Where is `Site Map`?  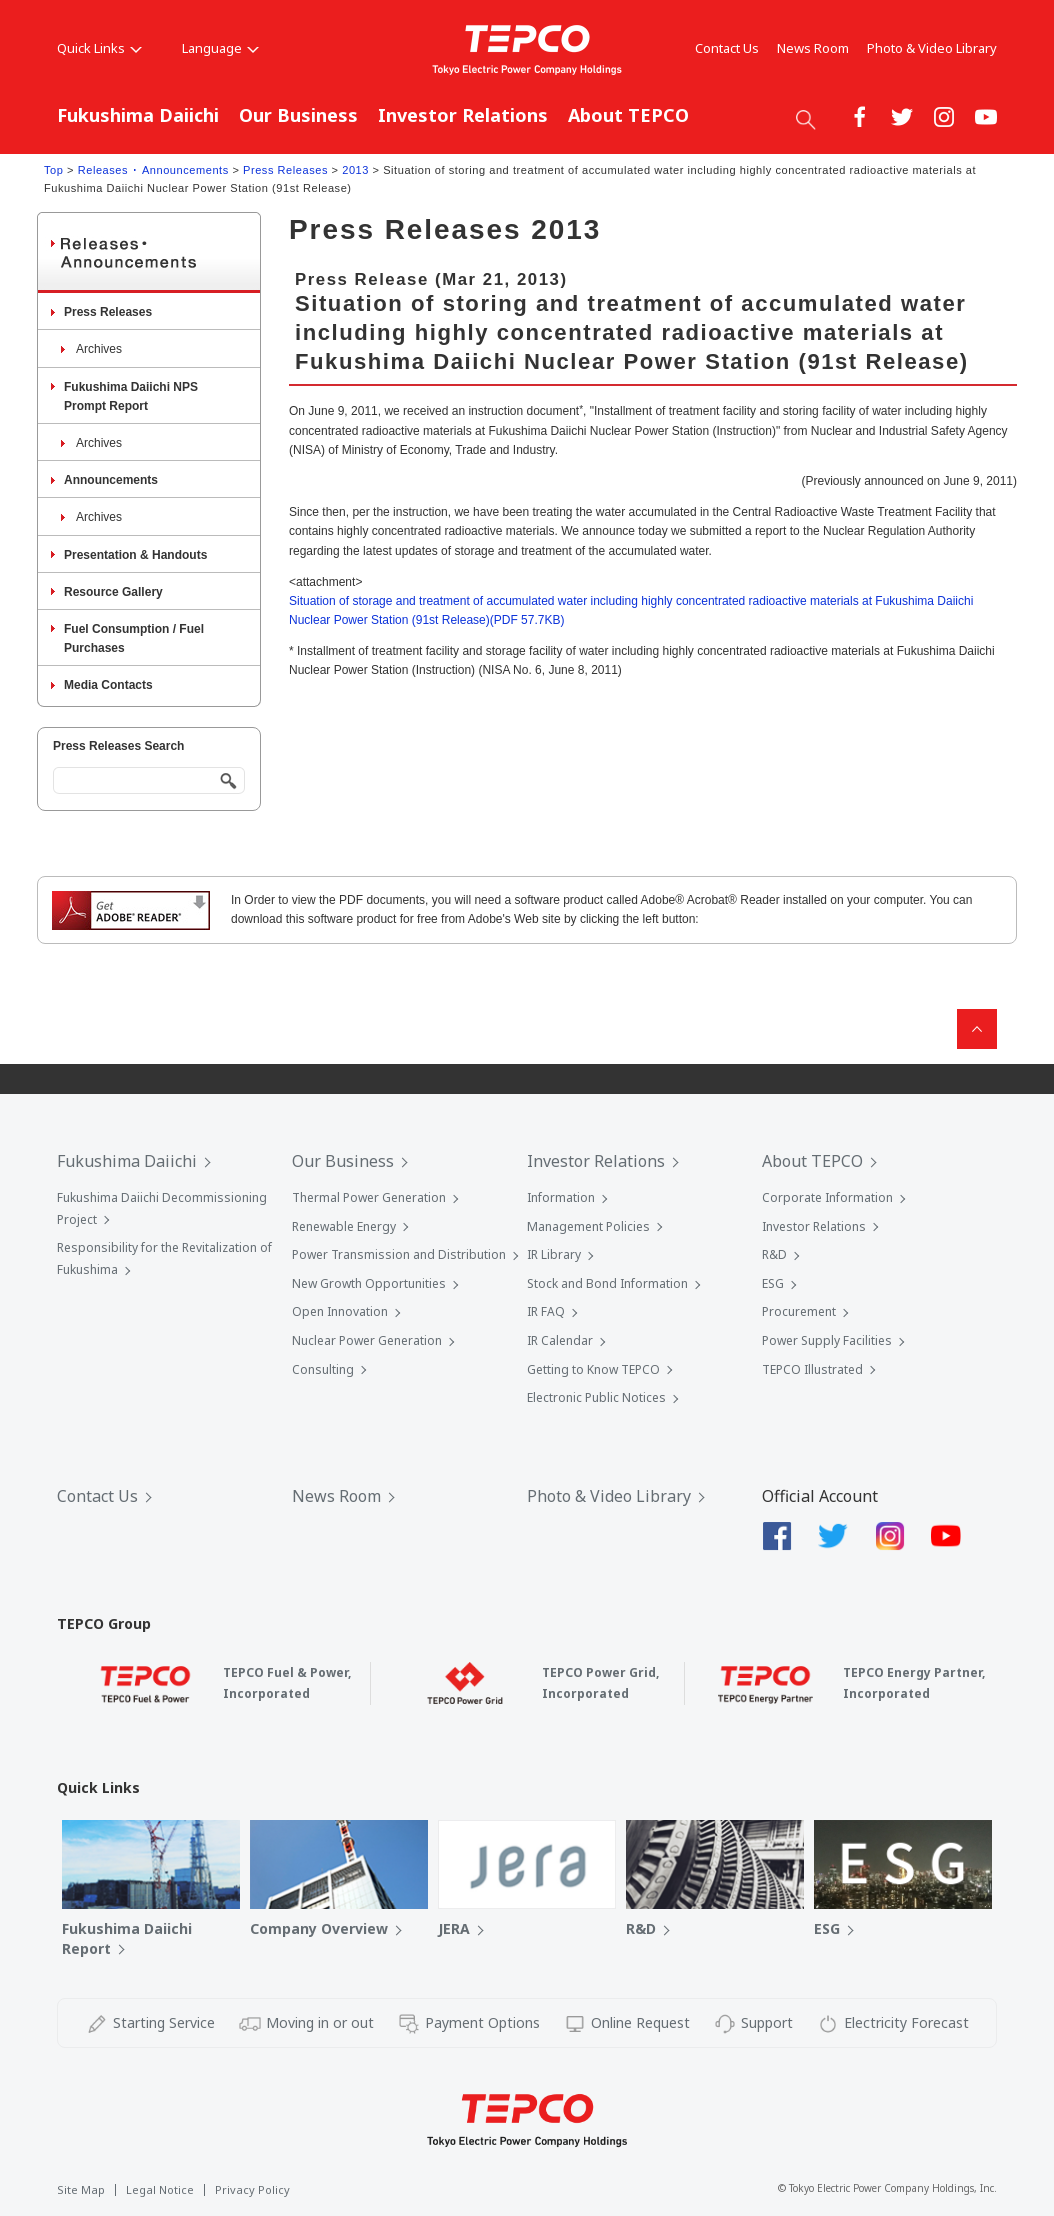
Site Map is located at coordinates (81, 2189).